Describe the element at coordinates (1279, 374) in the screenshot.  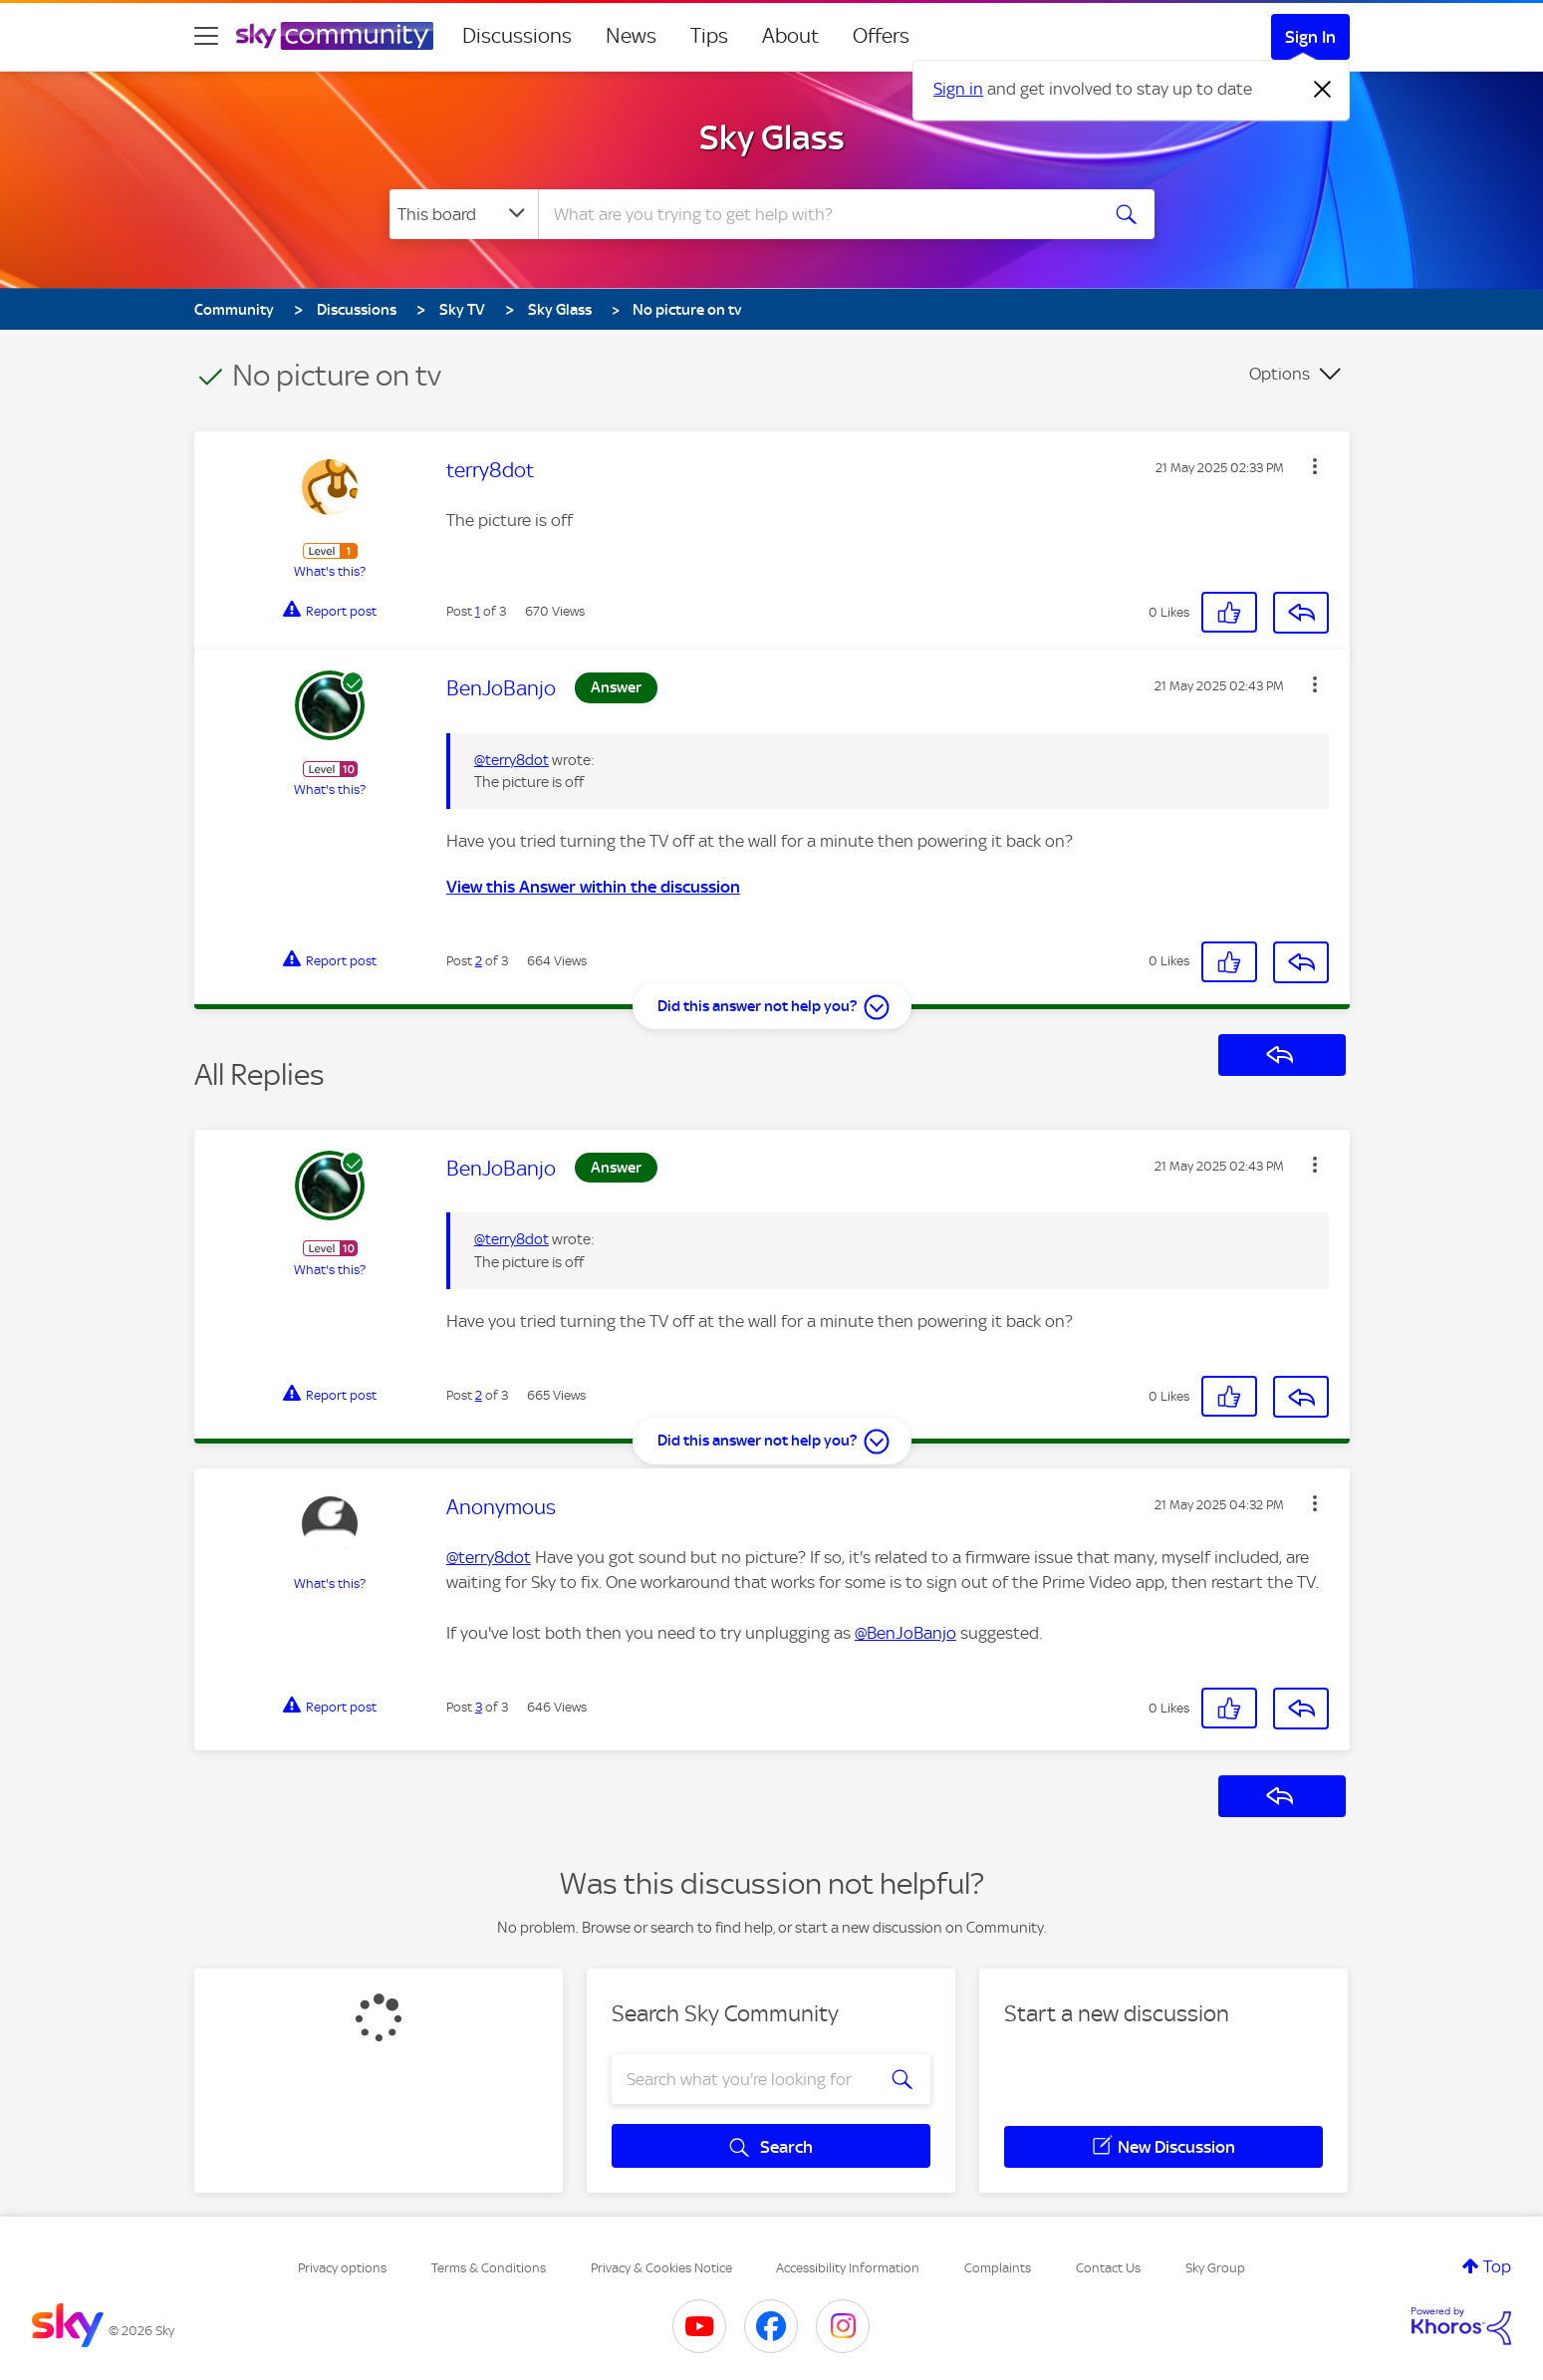
I see `Options [button]` at that location.